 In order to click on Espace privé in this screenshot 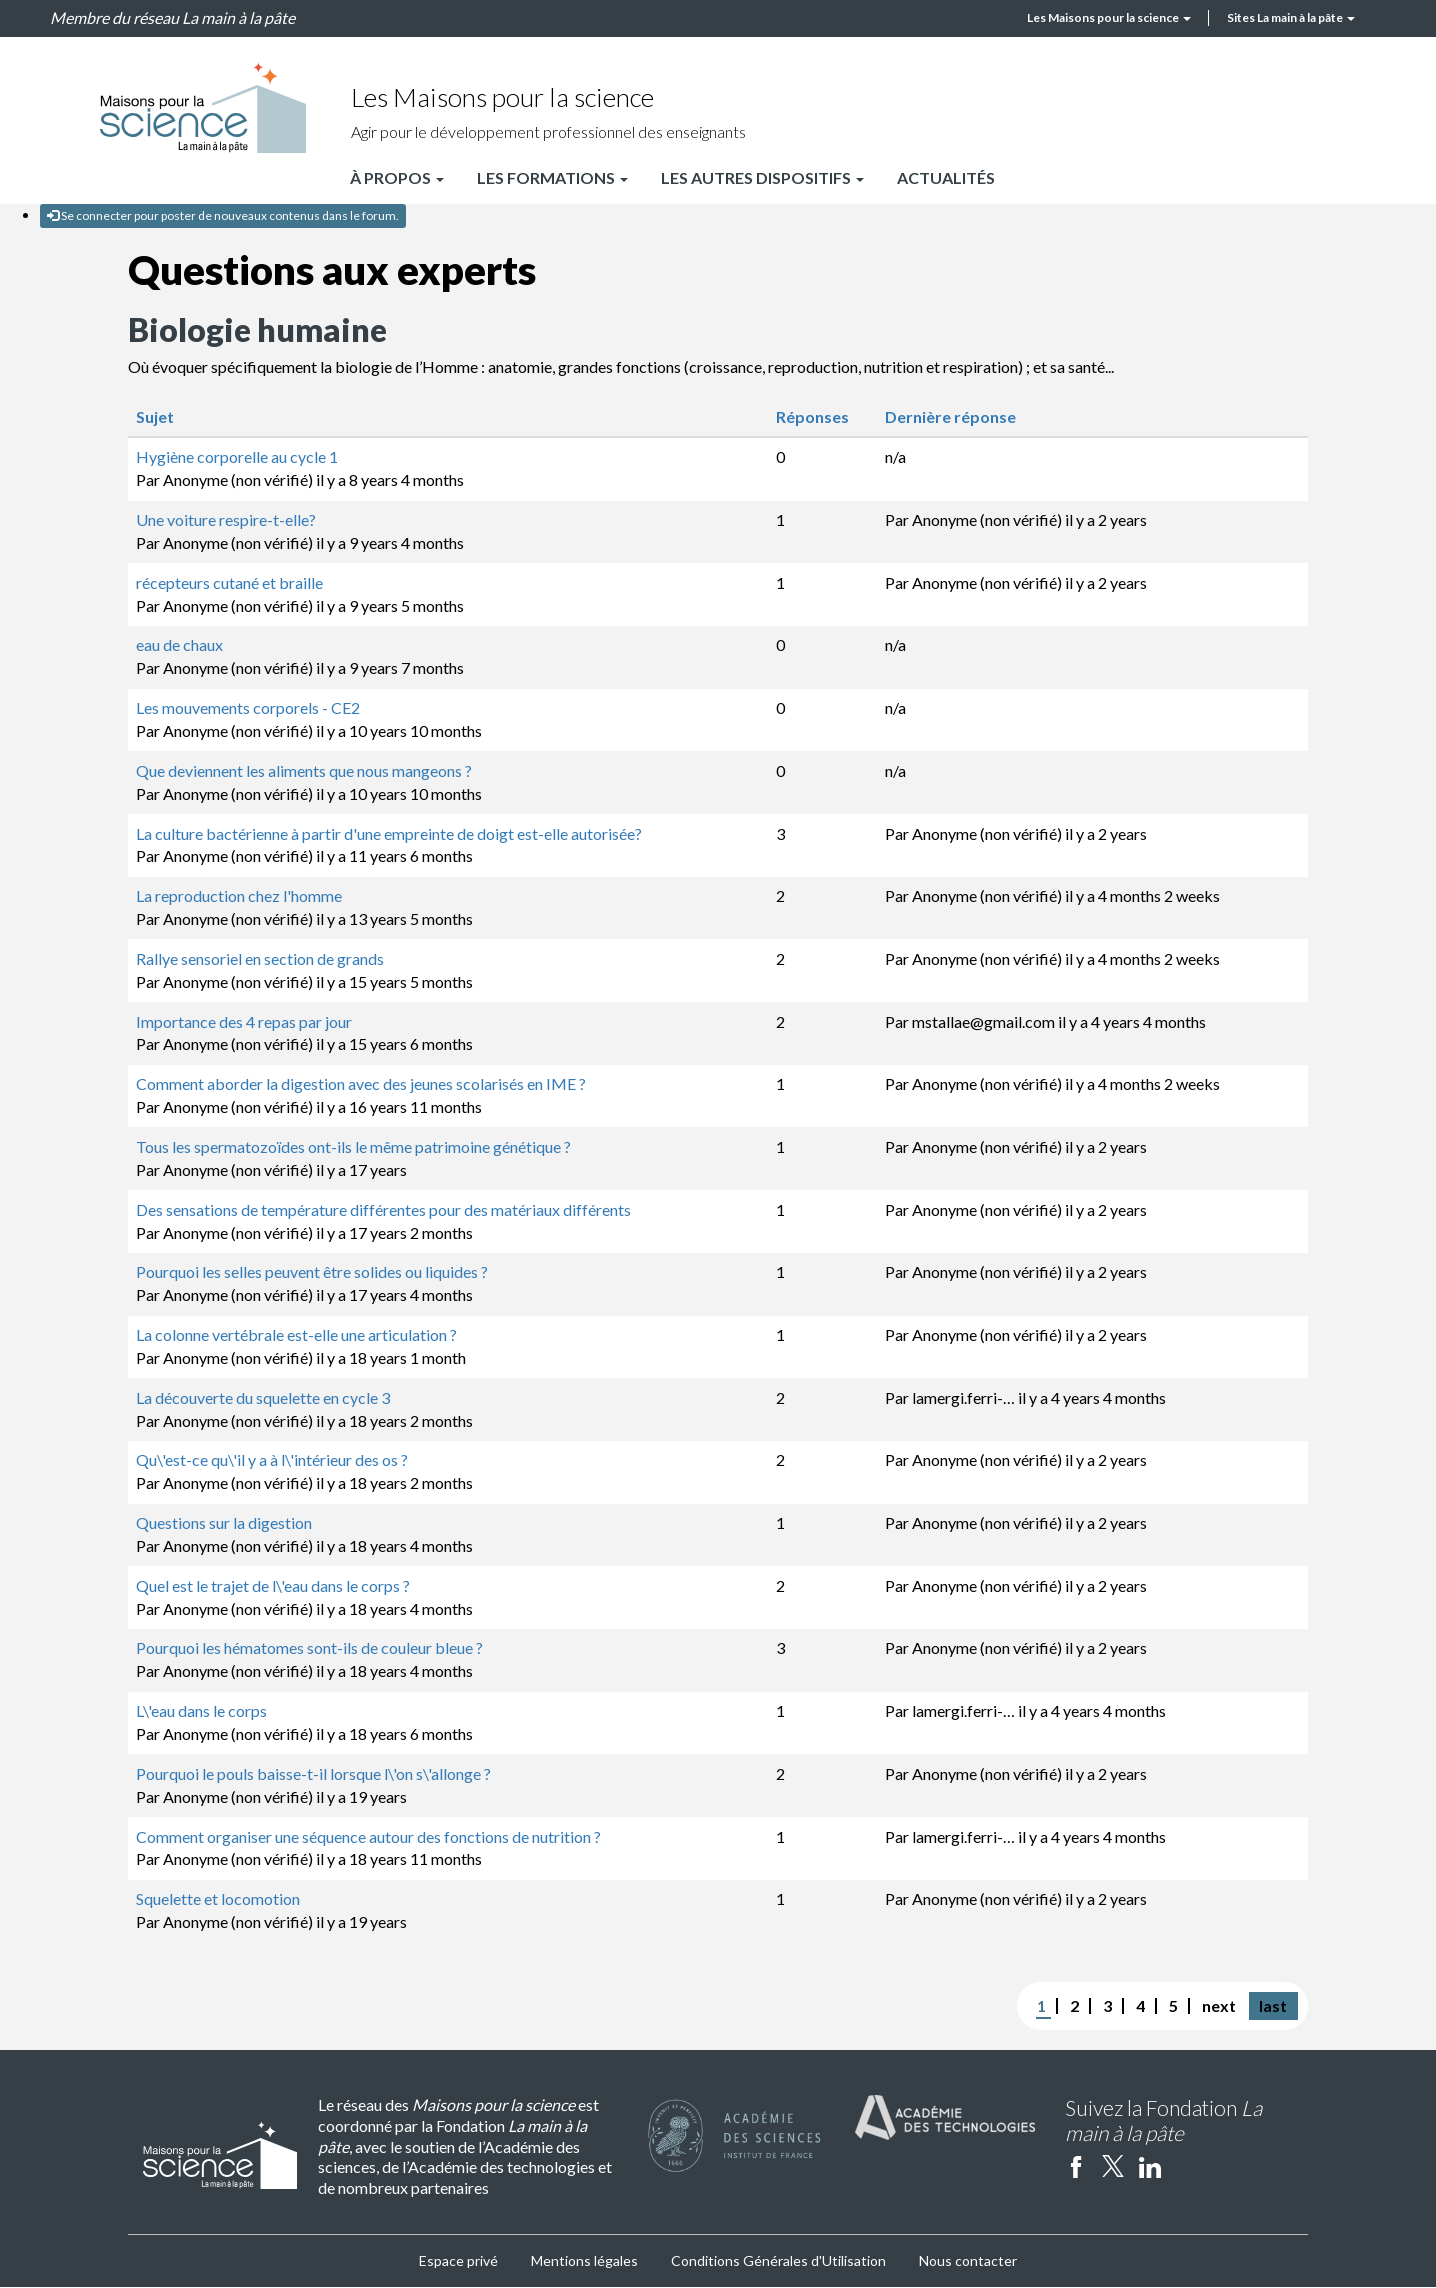, I will do `click(458, 2260)`.